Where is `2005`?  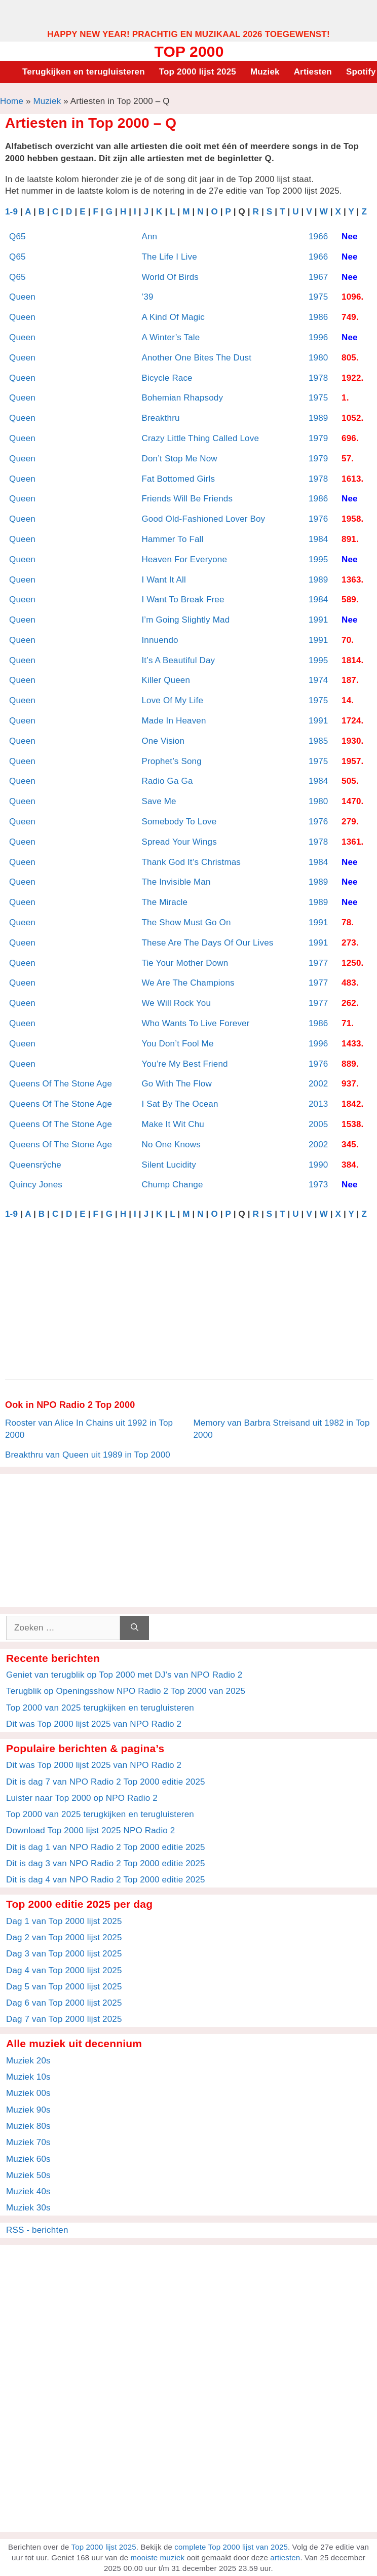 2005 is located at coordinates (318, 1124).